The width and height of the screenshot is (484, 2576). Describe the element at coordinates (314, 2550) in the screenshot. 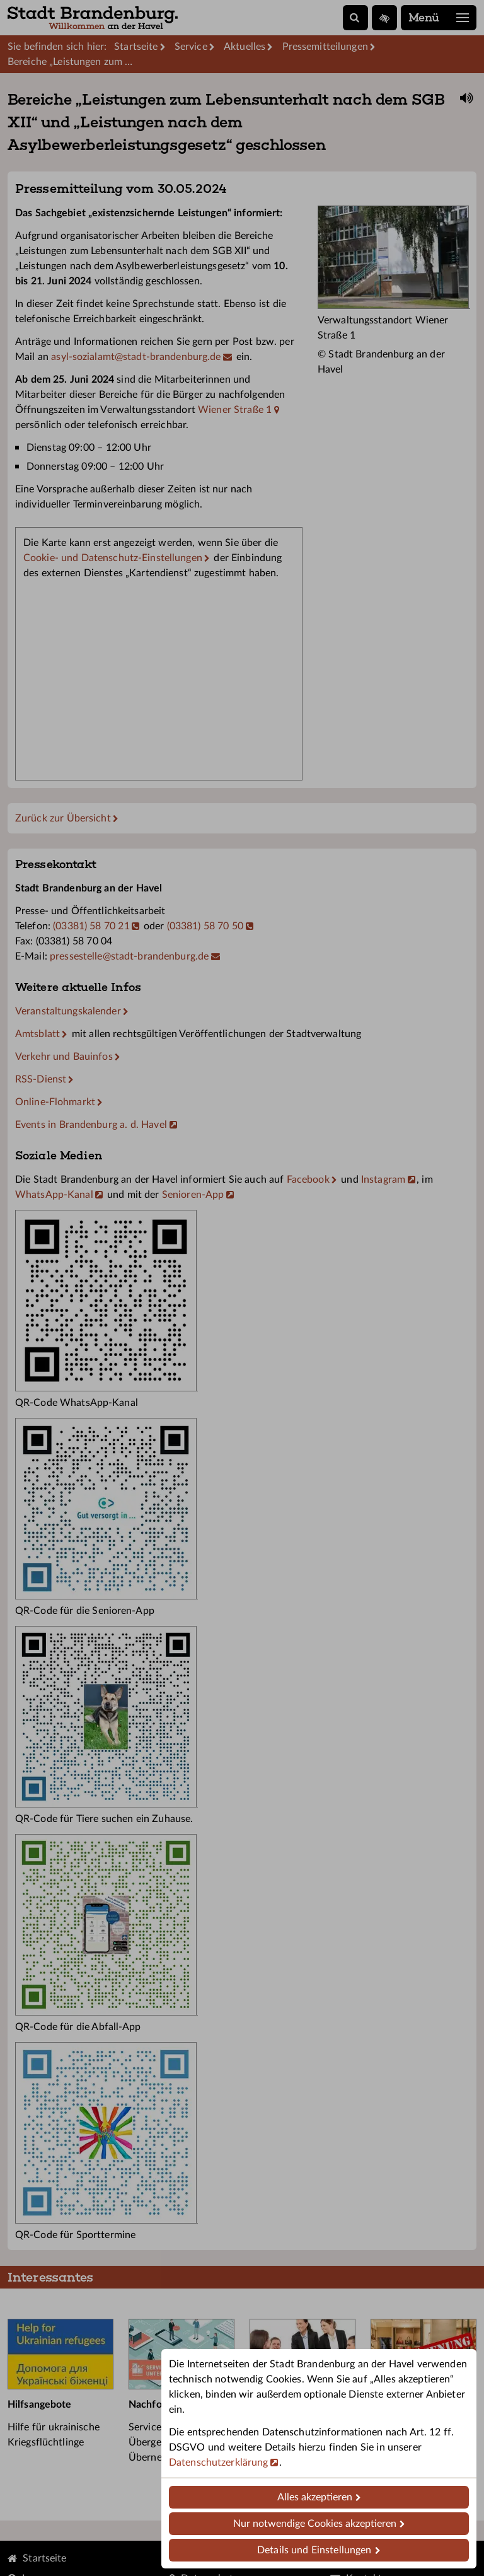

I see `Details und Einstellungen` at that location.